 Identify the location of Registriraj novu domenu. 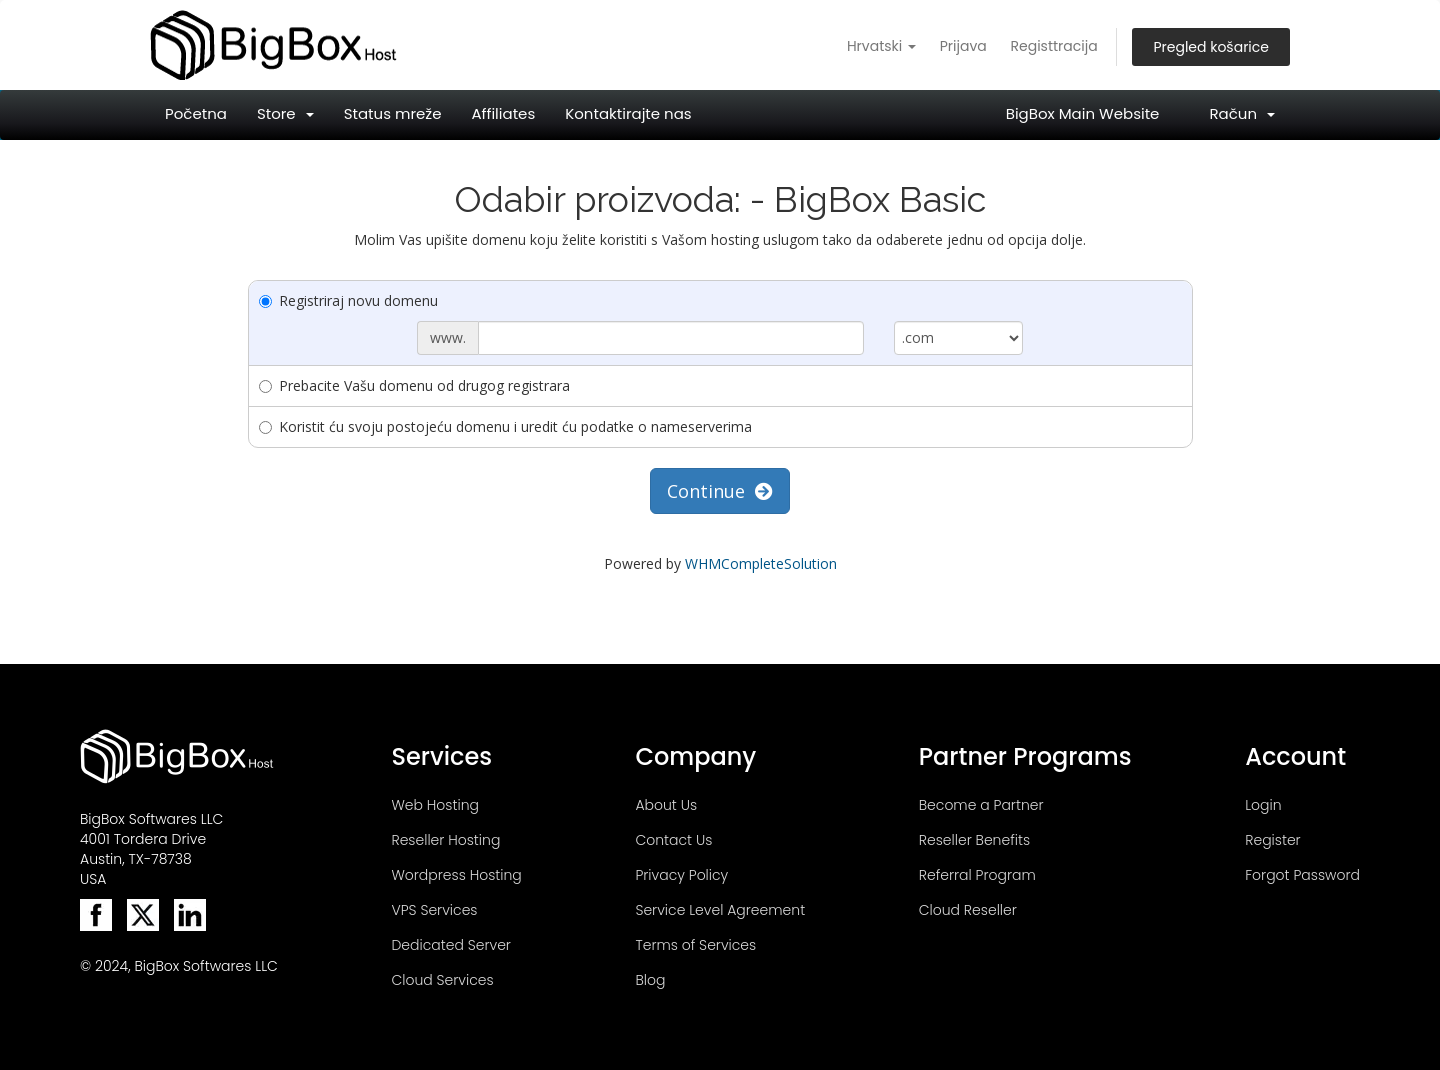
(348, 300).